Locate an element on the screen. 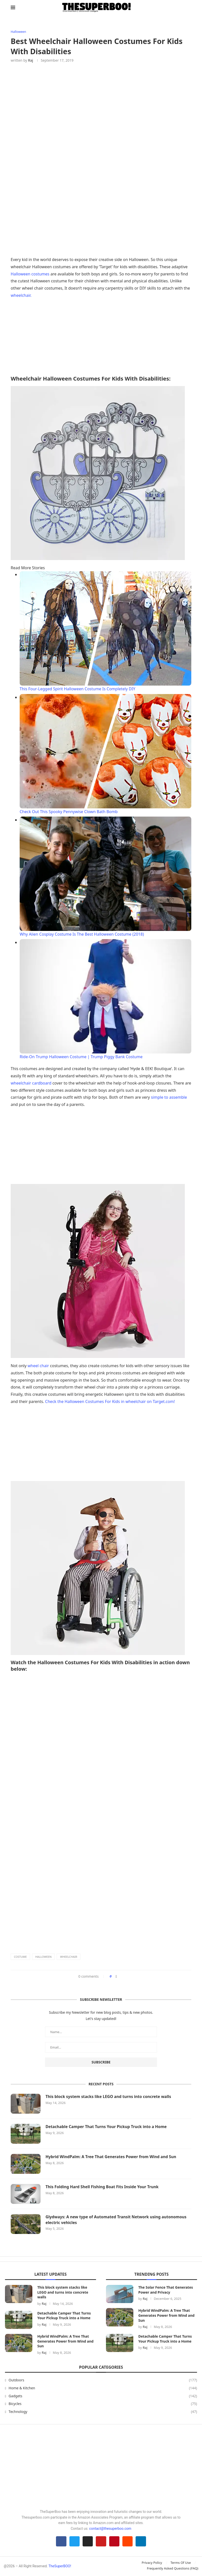  Privacy Policy is located at coordinates (152, 2563).